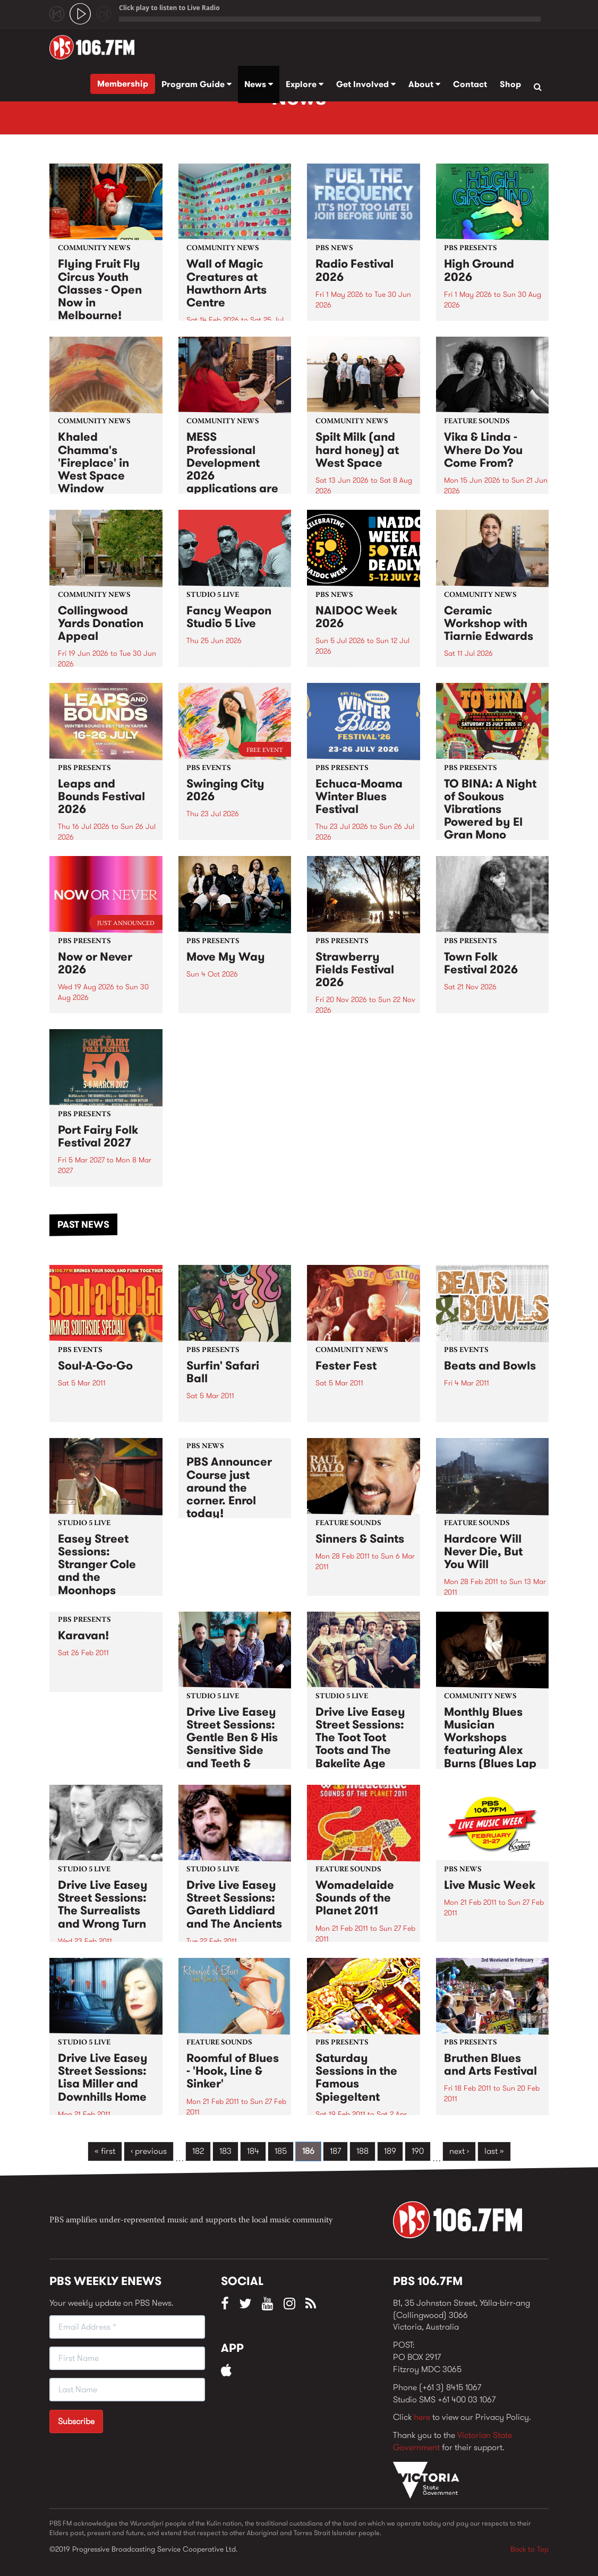 The width and height of the screenshot is (598, 2576). Describe the element at coordinates (225, 2151) in the screenshot. I see `183` at that location.